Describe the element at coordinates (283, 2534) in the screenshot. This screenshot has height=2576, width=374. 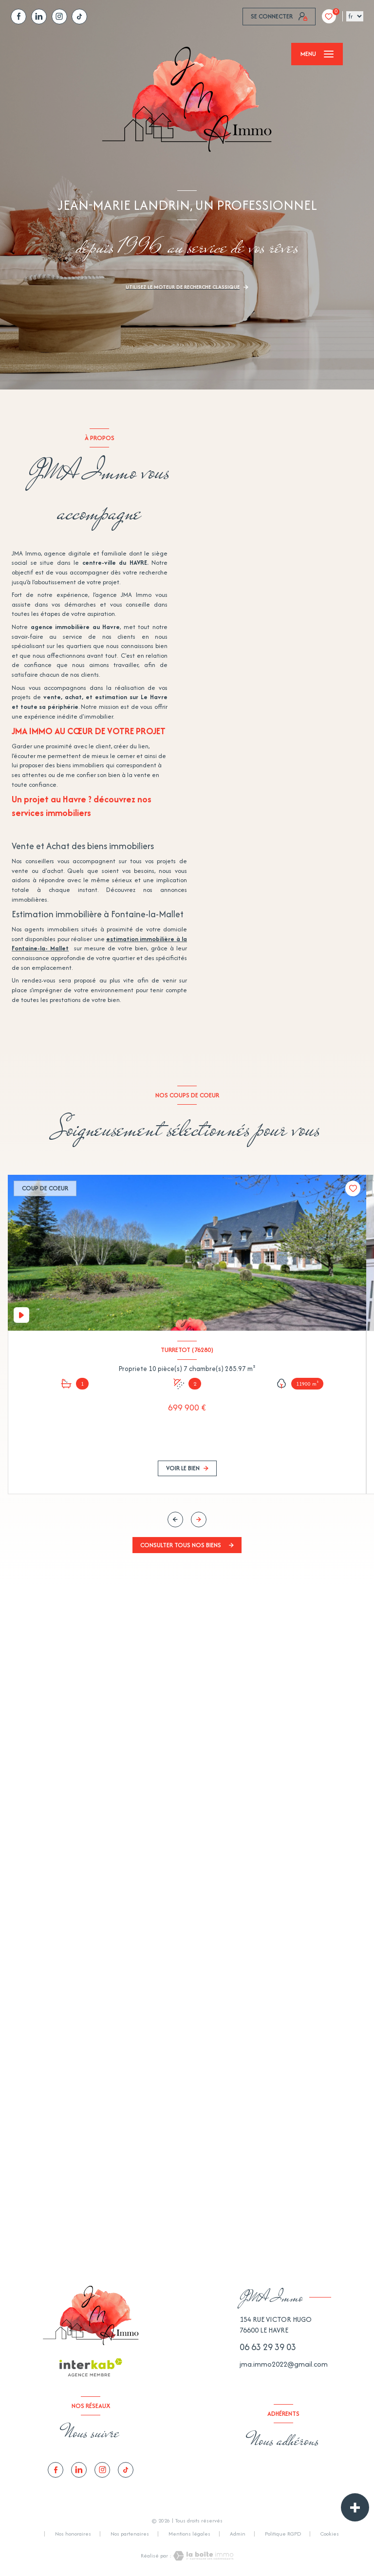
I see `Politique RGPD` at that location.